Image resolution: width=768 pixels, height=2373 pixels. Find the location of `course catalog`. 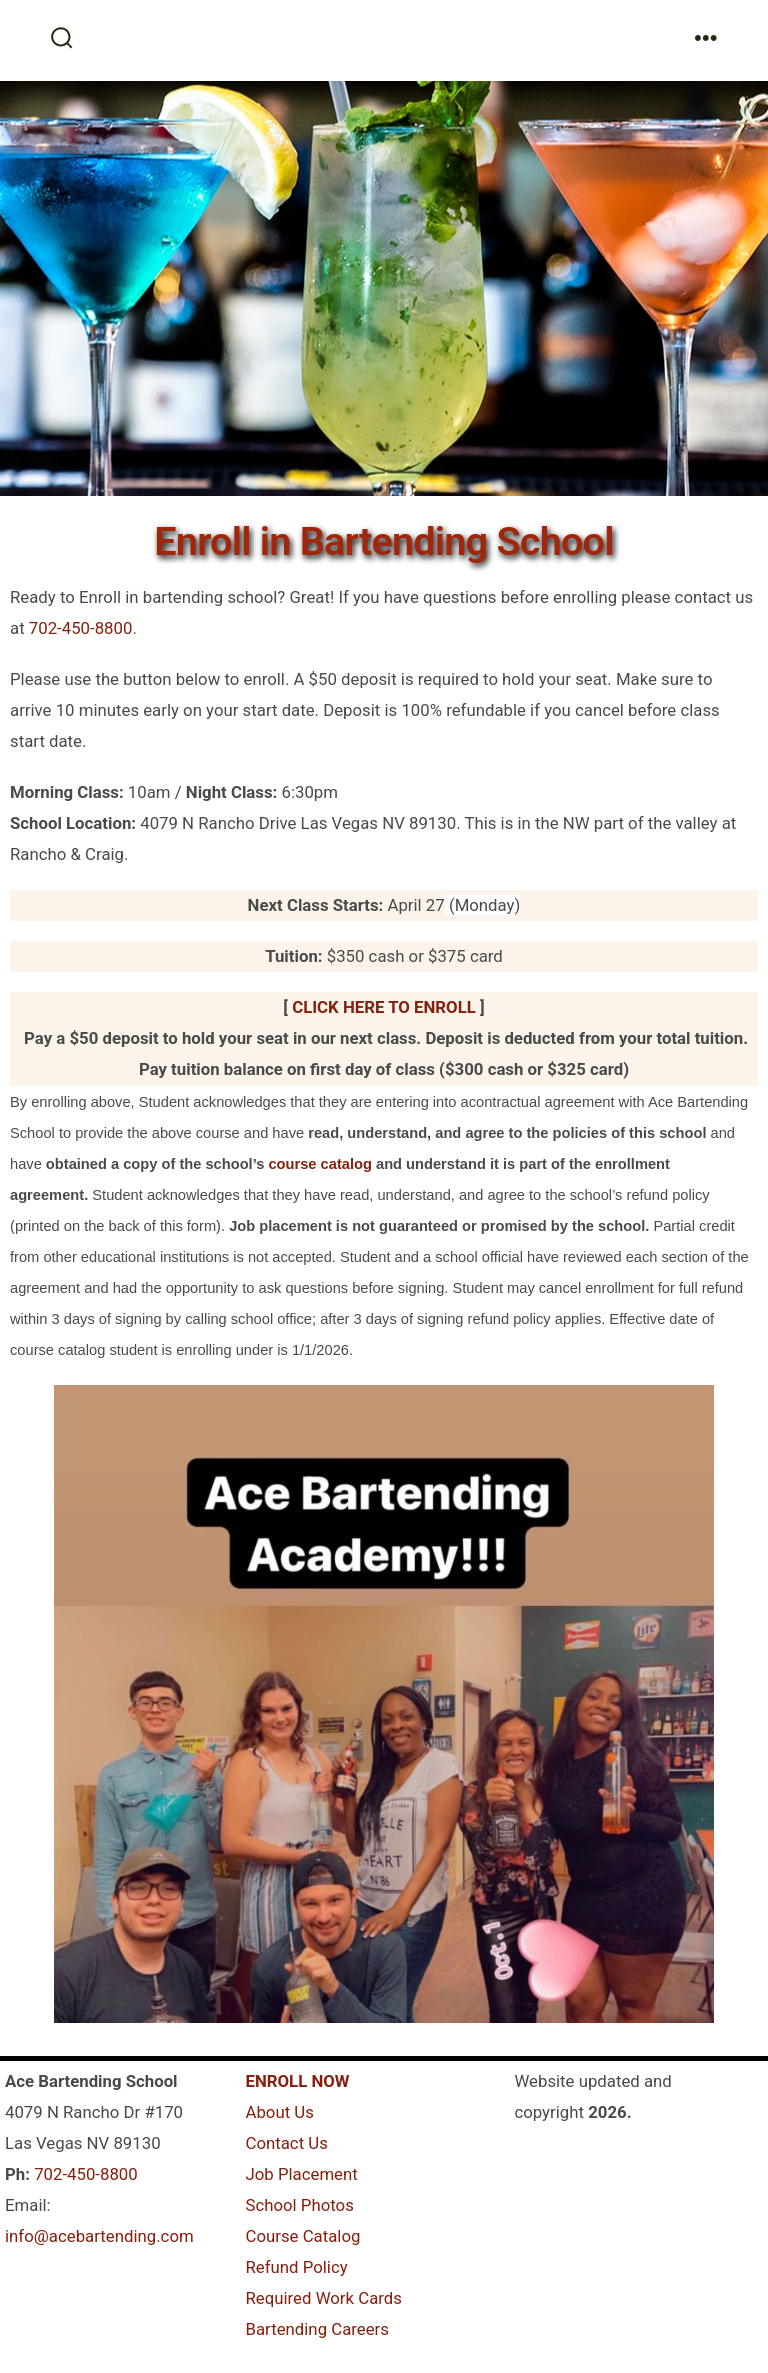

course catalog is located at coordinates (319, 1164).